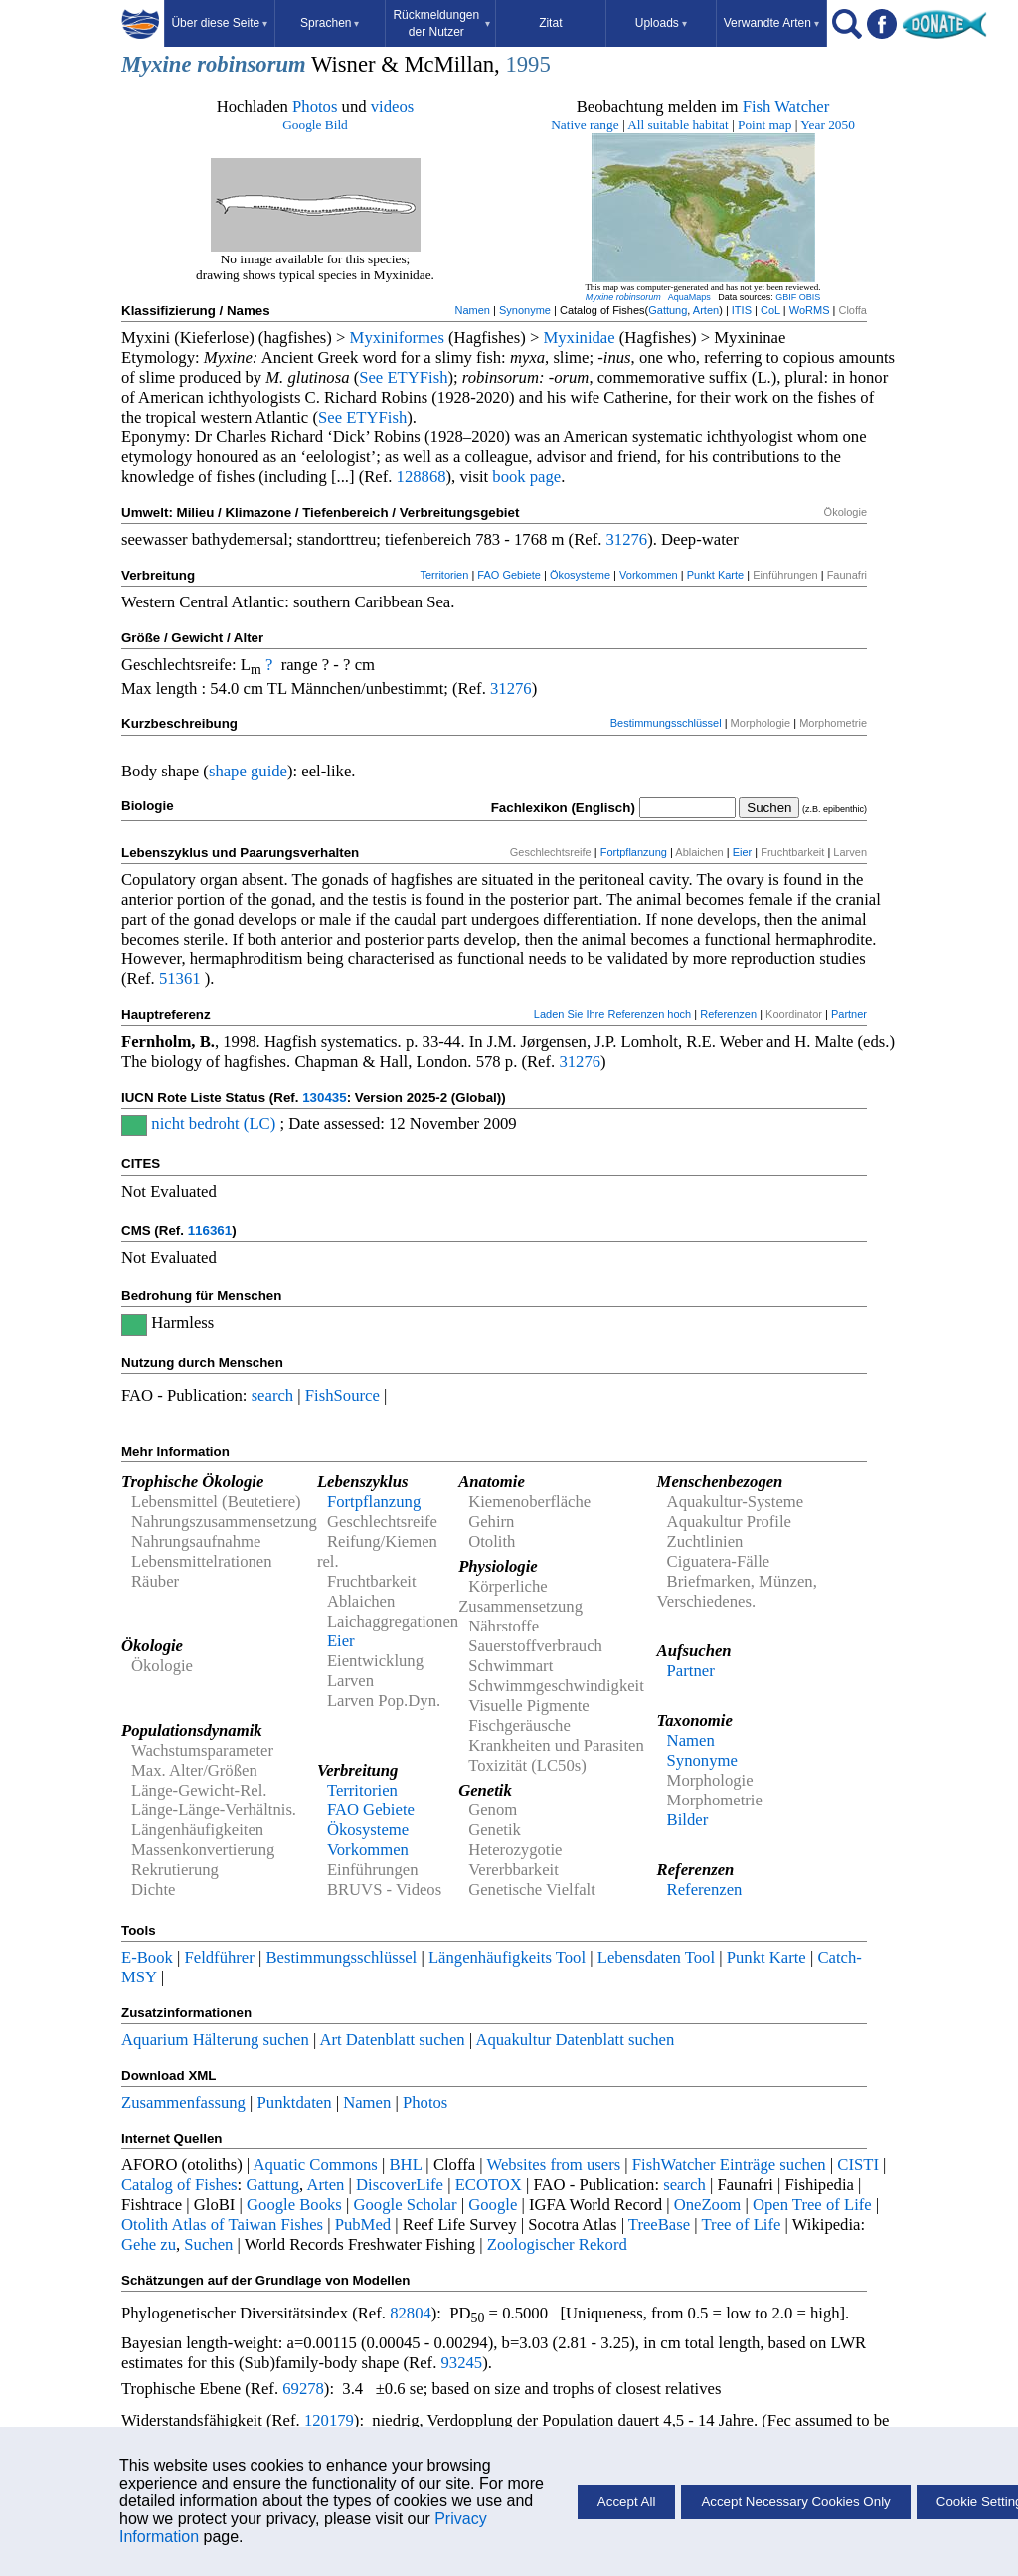  Describe the element at coordinates (391, 2039) in the screenshot. I see `Art Datenblatt suchen` at that location.